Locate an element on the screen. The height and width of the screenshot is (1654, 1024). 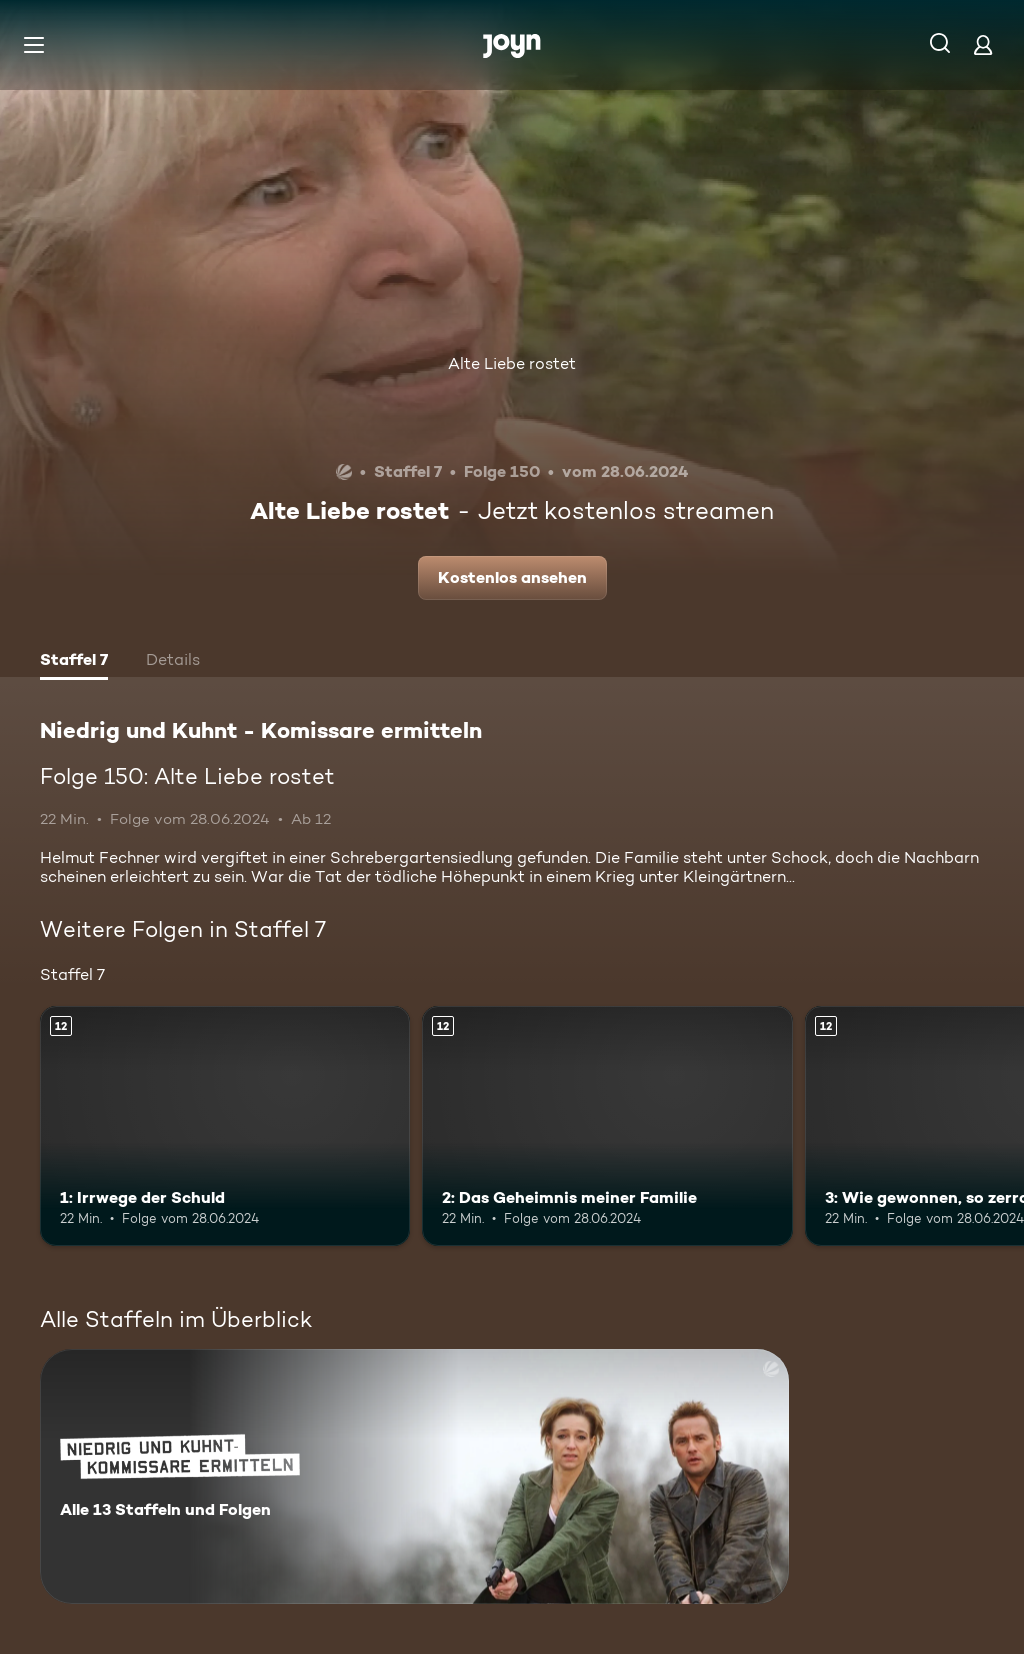
[tab] is located at coordinates (74, 662).